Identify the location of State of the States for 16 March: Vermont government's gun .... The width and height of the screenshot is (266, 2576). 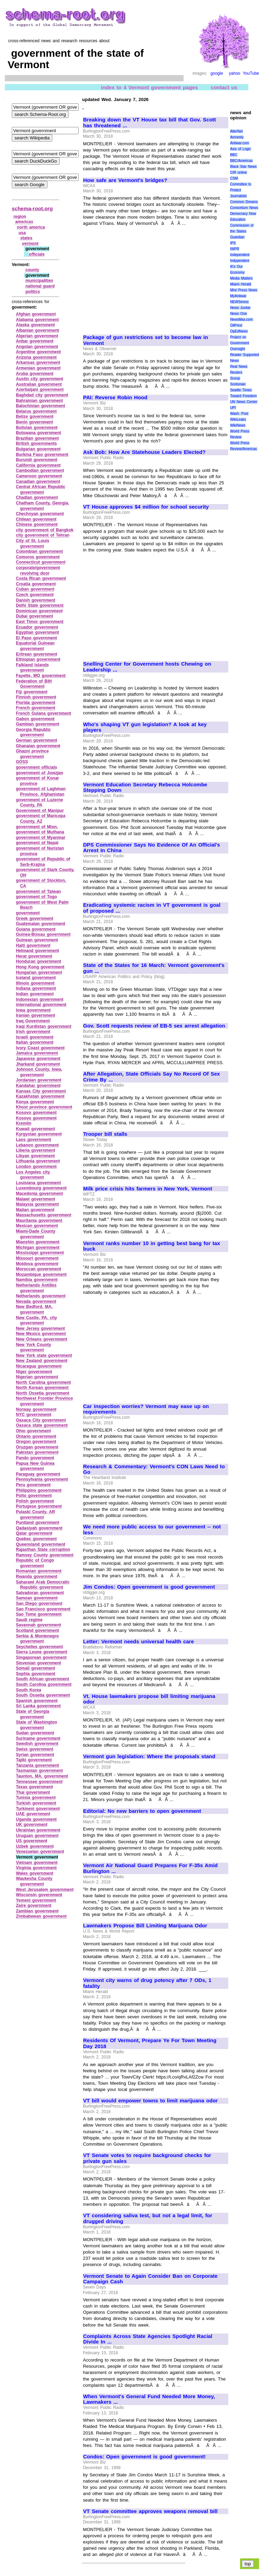
(153, 968).